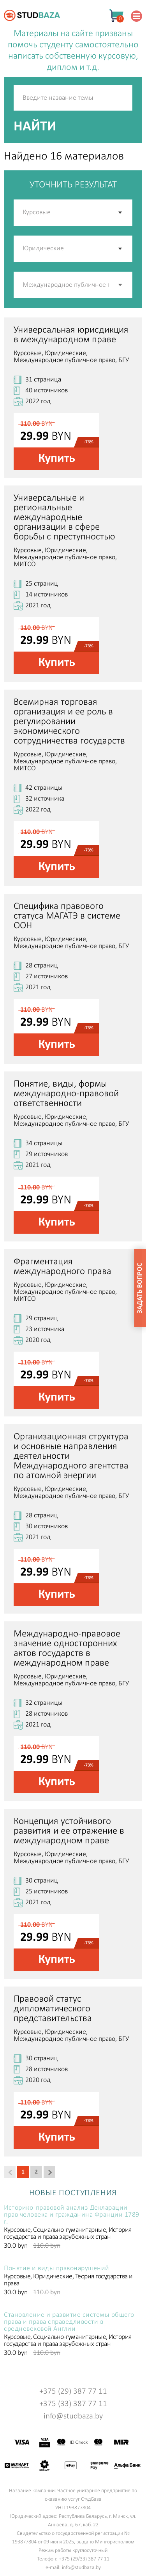 The image size is (146, 2576). Describe the element at coordinates (64, 517) in the screenshot. I see `Универсальные и региональные международные организации в сфере борьбы с преступностью` at that location.